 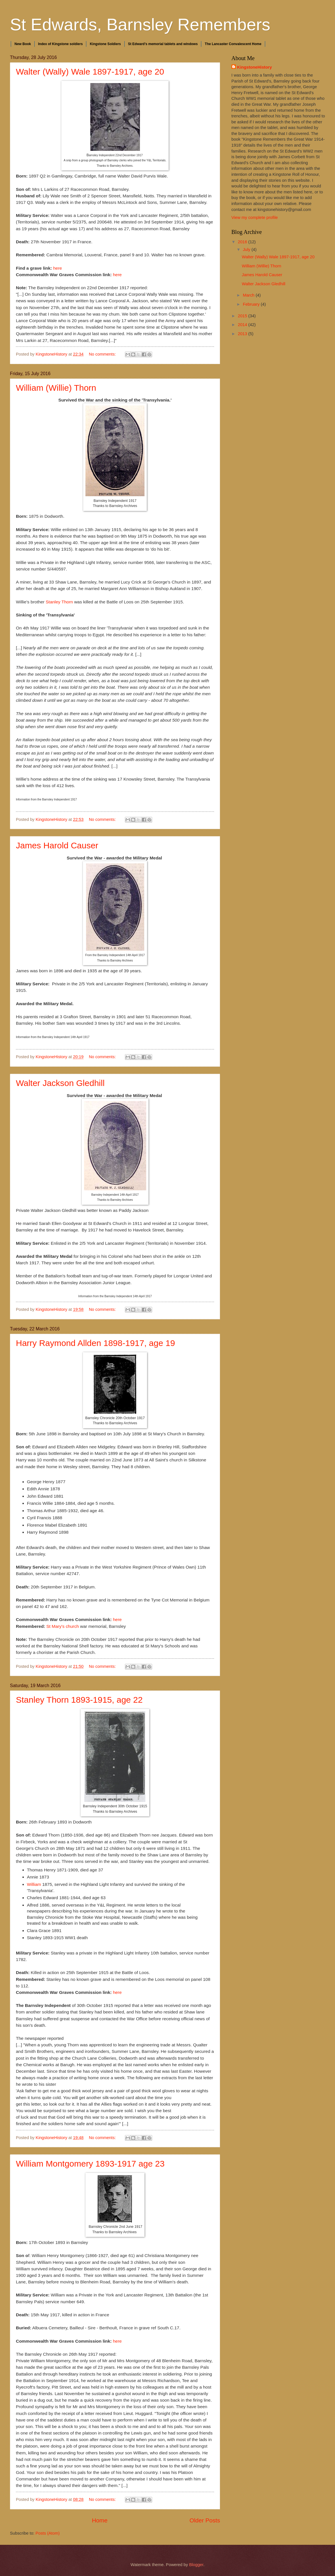 I want to click on William Montgomery 1893-1917 age 23, so click(x=90, y=2163).